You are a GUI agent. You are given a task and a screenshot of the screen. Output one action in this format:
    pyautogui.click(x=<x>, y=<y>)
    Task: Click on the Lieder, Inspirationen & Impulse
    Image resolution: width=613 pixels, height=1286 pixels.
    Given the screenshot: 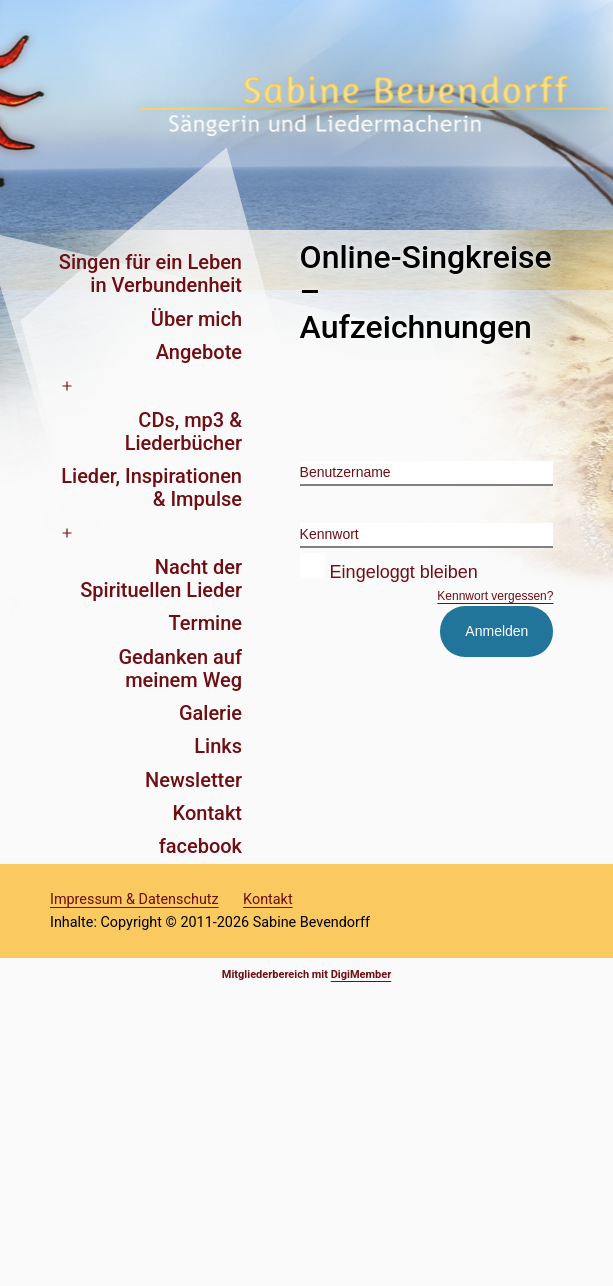 What is the action you would take?
    pyautogui.click(x=151, y=487)
    